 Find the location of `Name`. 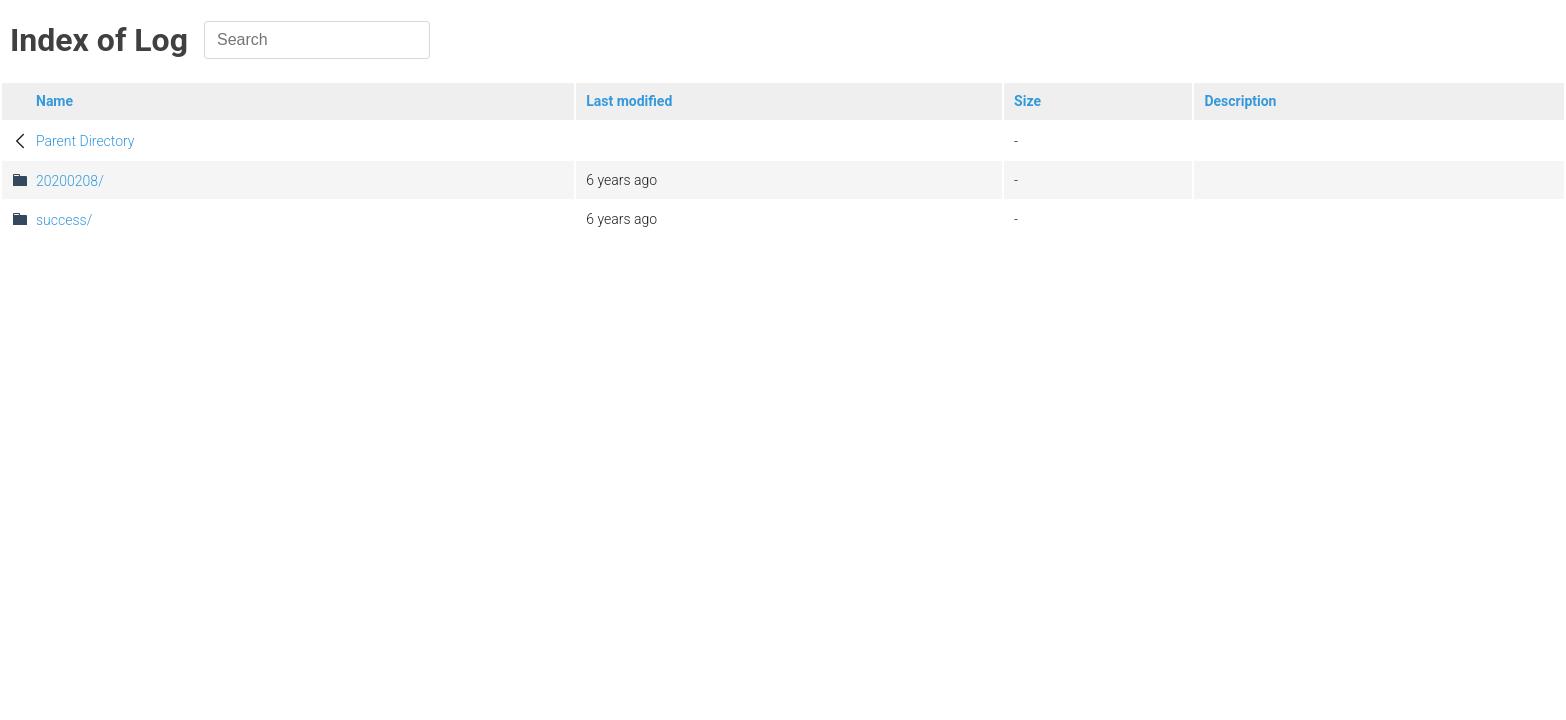

Name is located at coordinates (54, 101).